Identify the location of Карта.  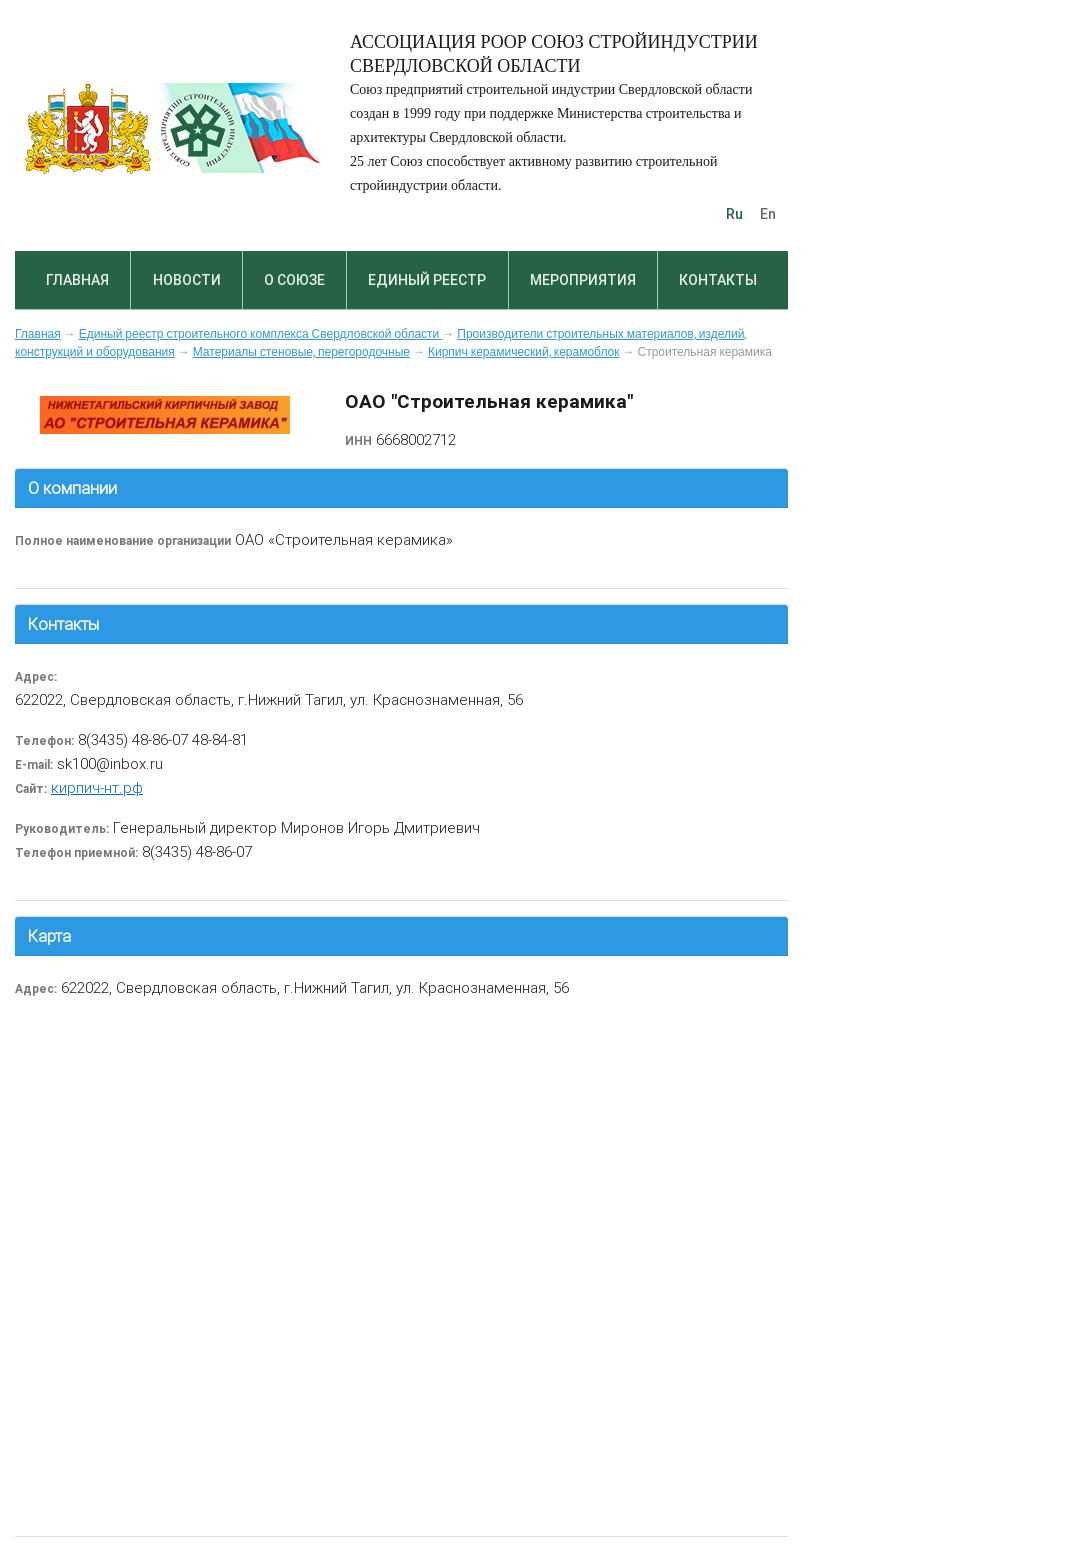
(49, 936).